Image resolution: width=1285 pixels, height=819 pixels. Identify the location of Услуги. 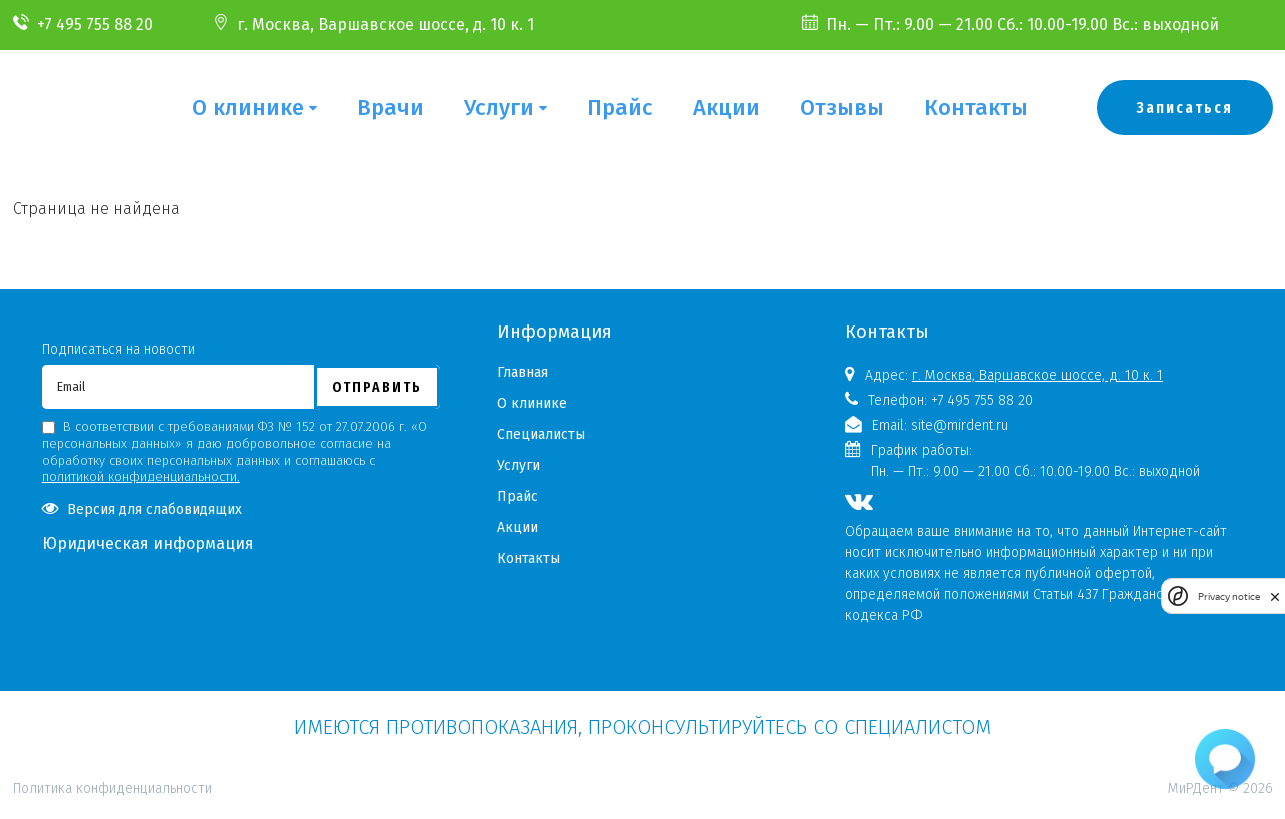
(499, 107).